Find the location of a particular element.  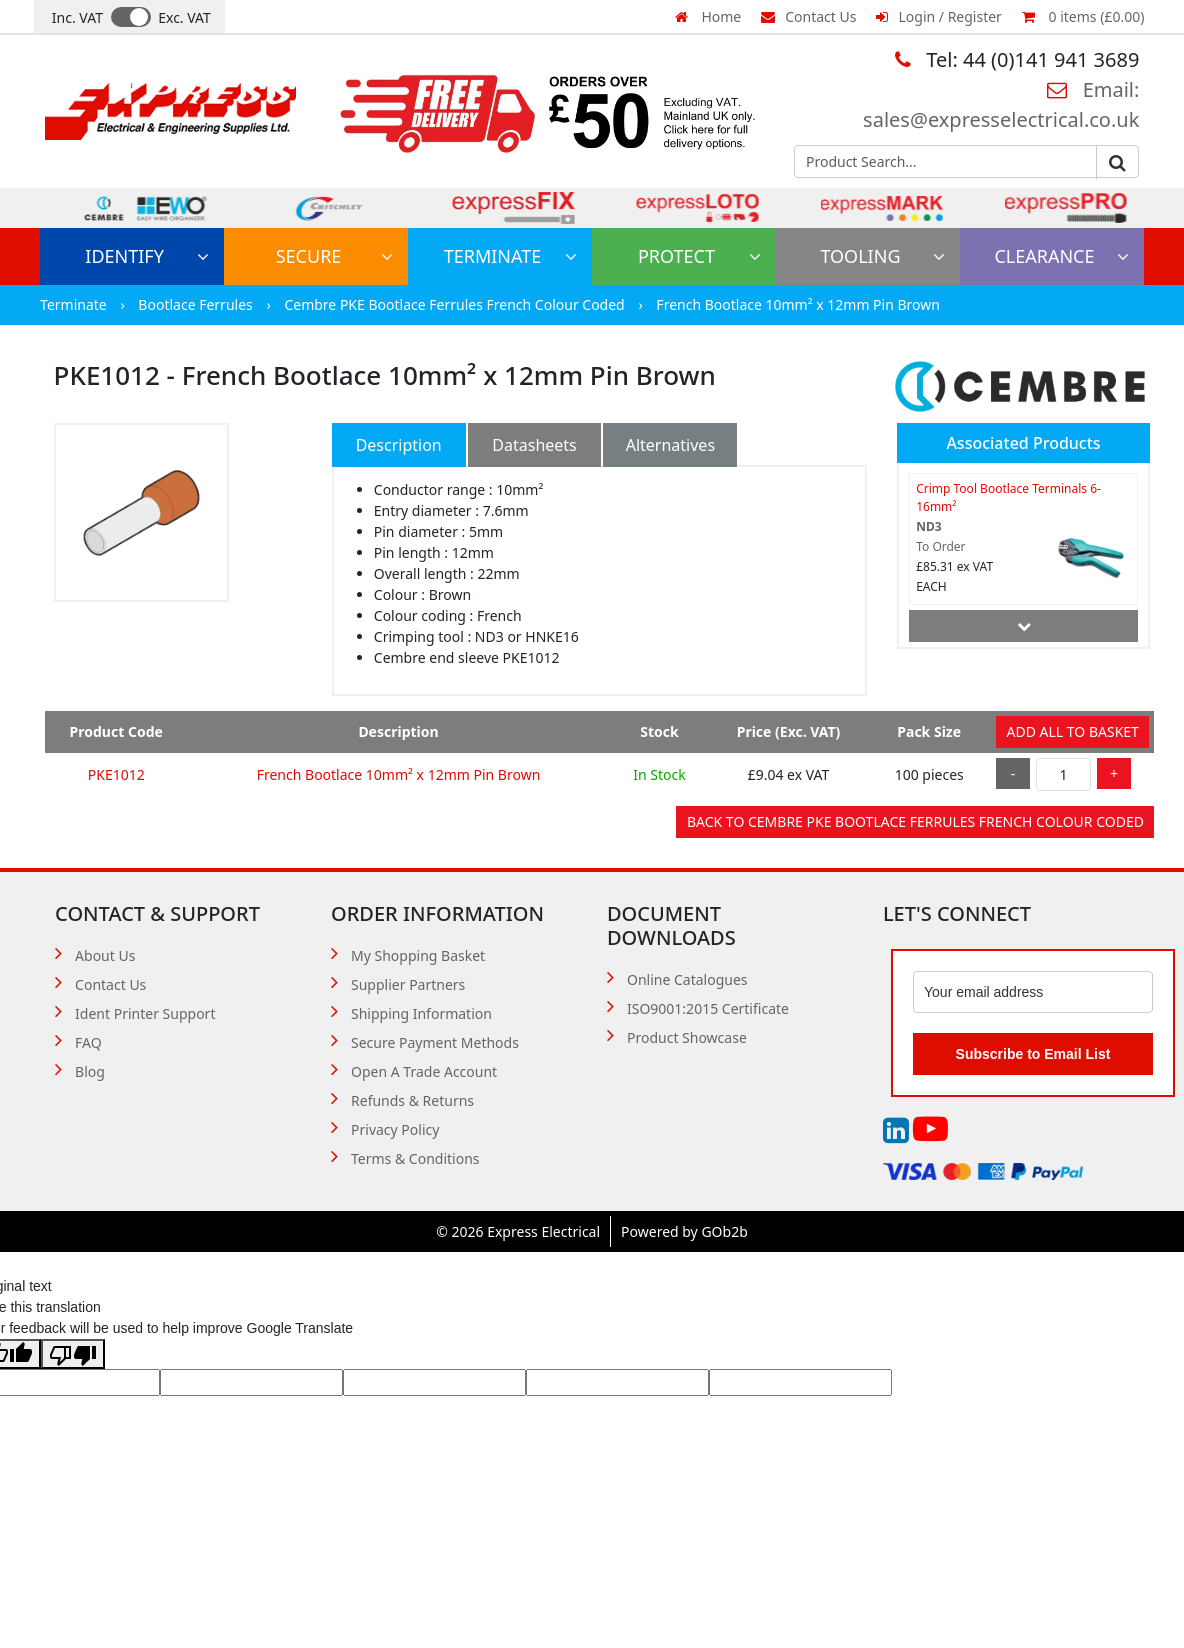

Home is located at coordinates (708, 16).